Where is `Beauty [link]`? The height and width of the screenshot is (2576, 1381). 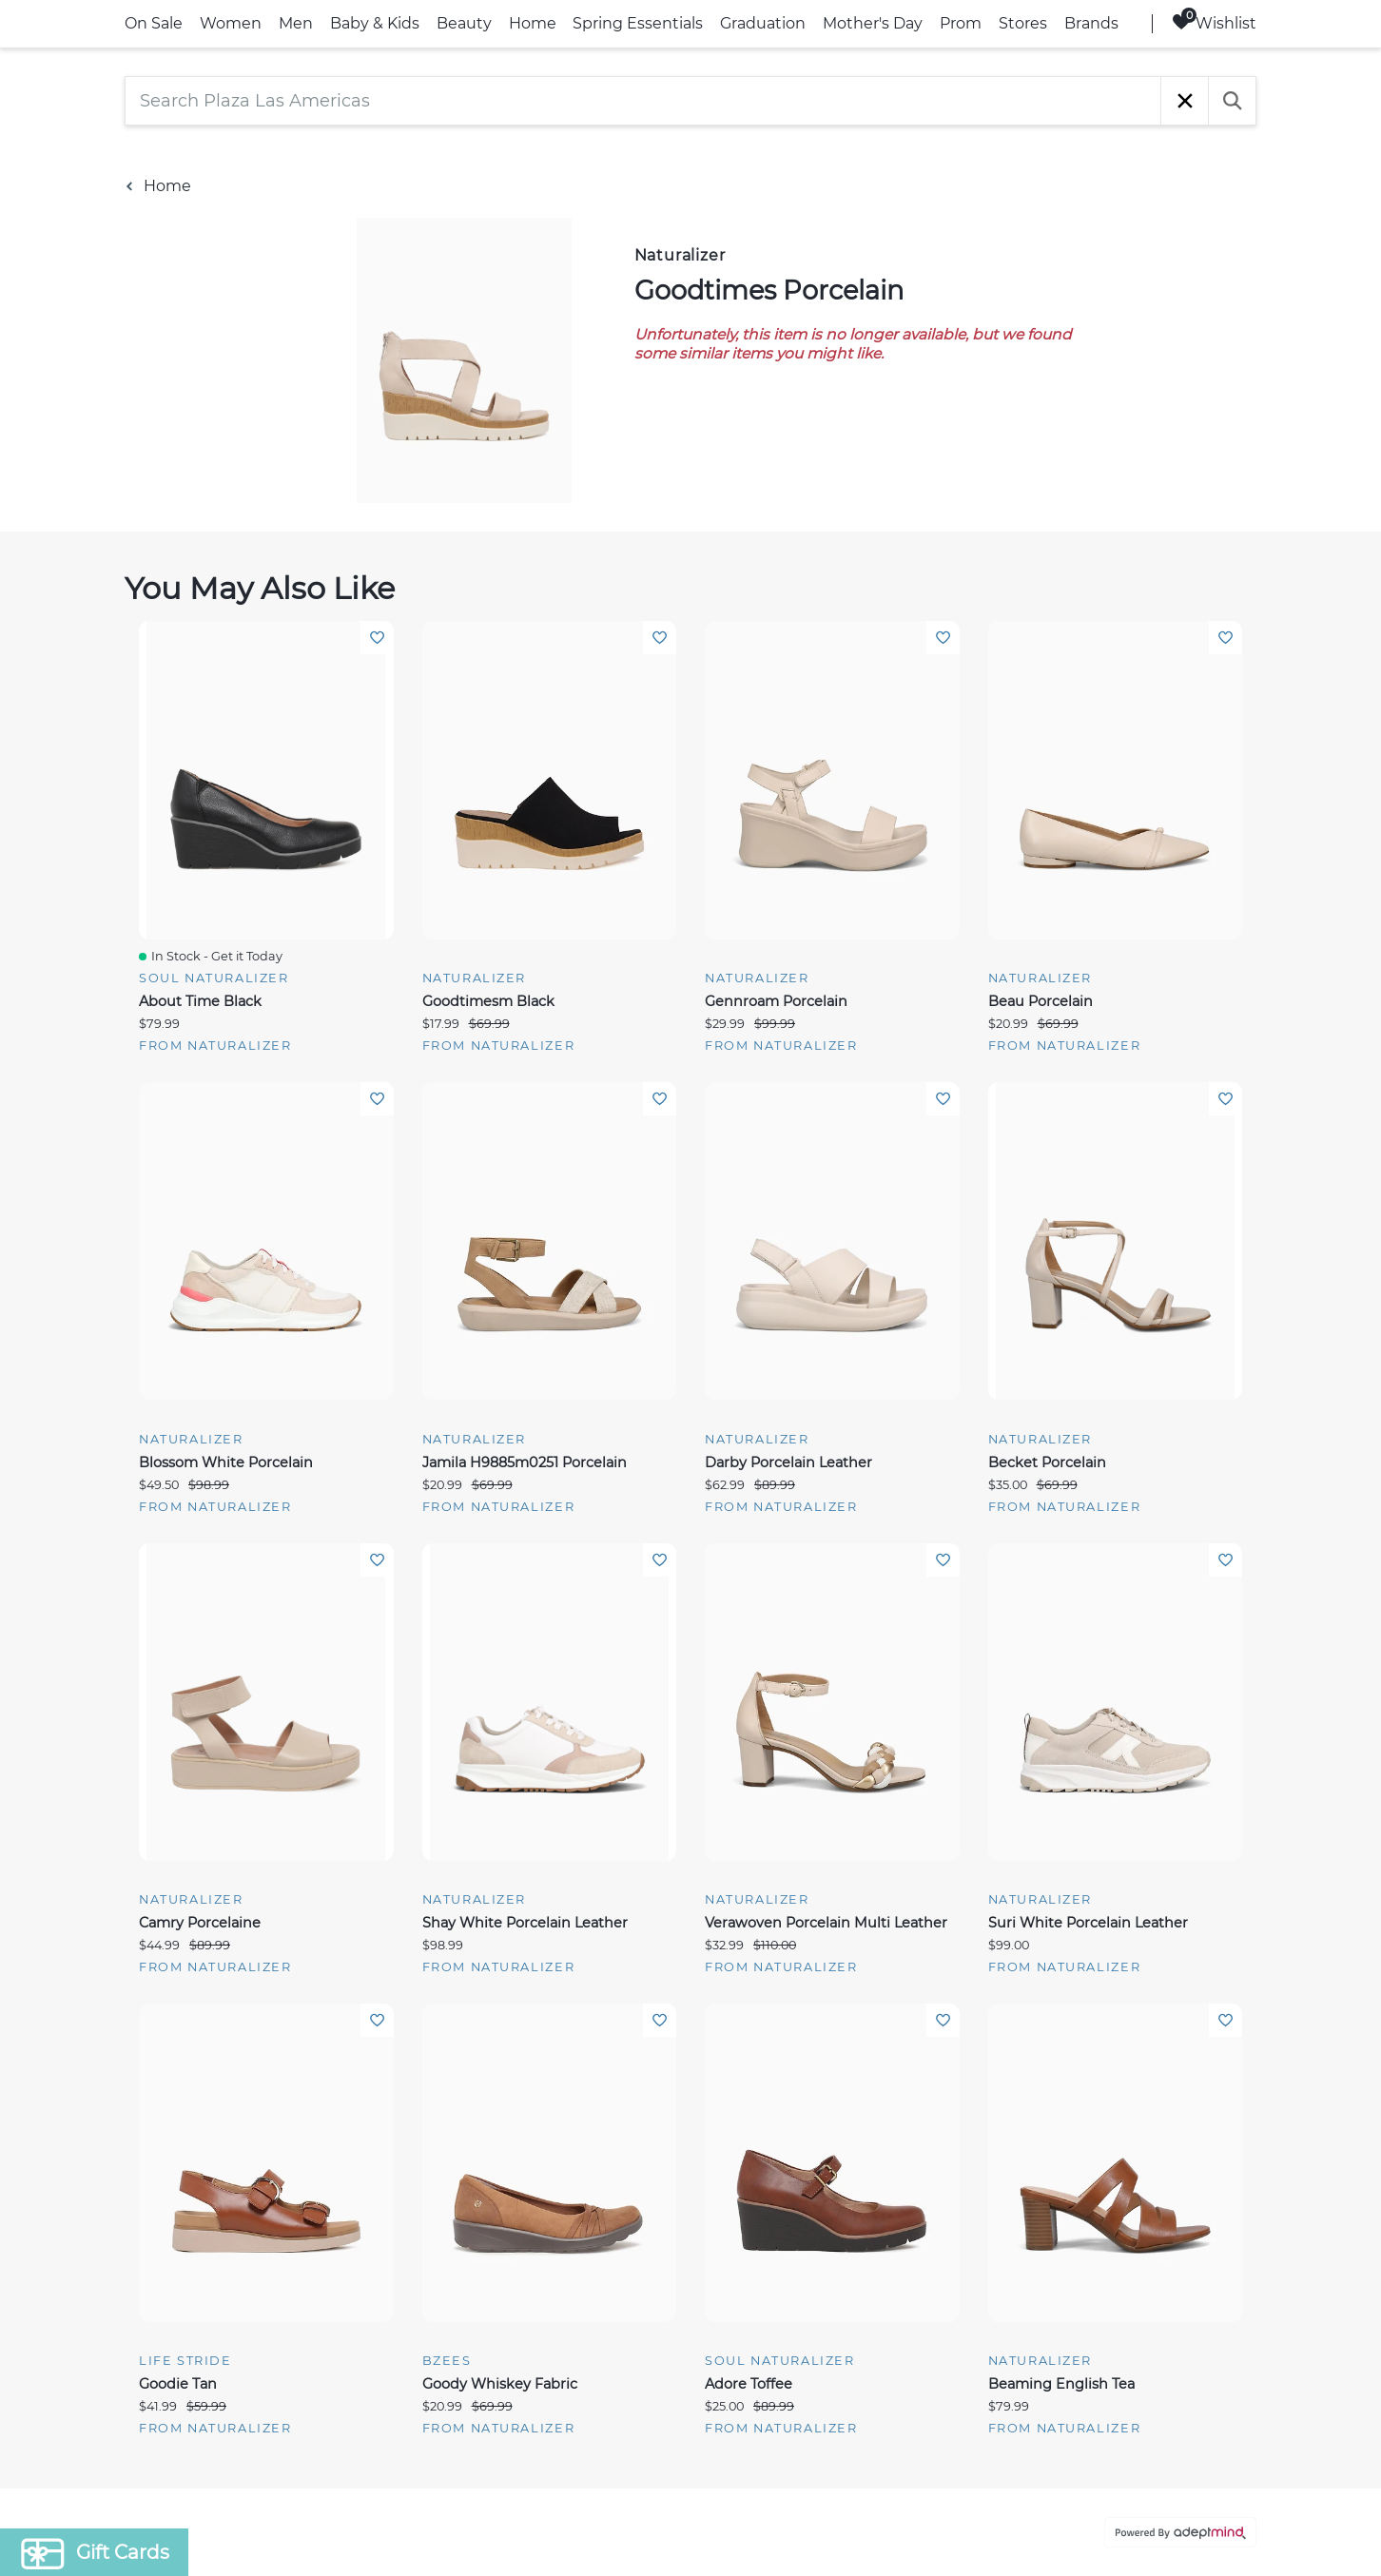
Beauty [link] is located at coordinates (464, 23).